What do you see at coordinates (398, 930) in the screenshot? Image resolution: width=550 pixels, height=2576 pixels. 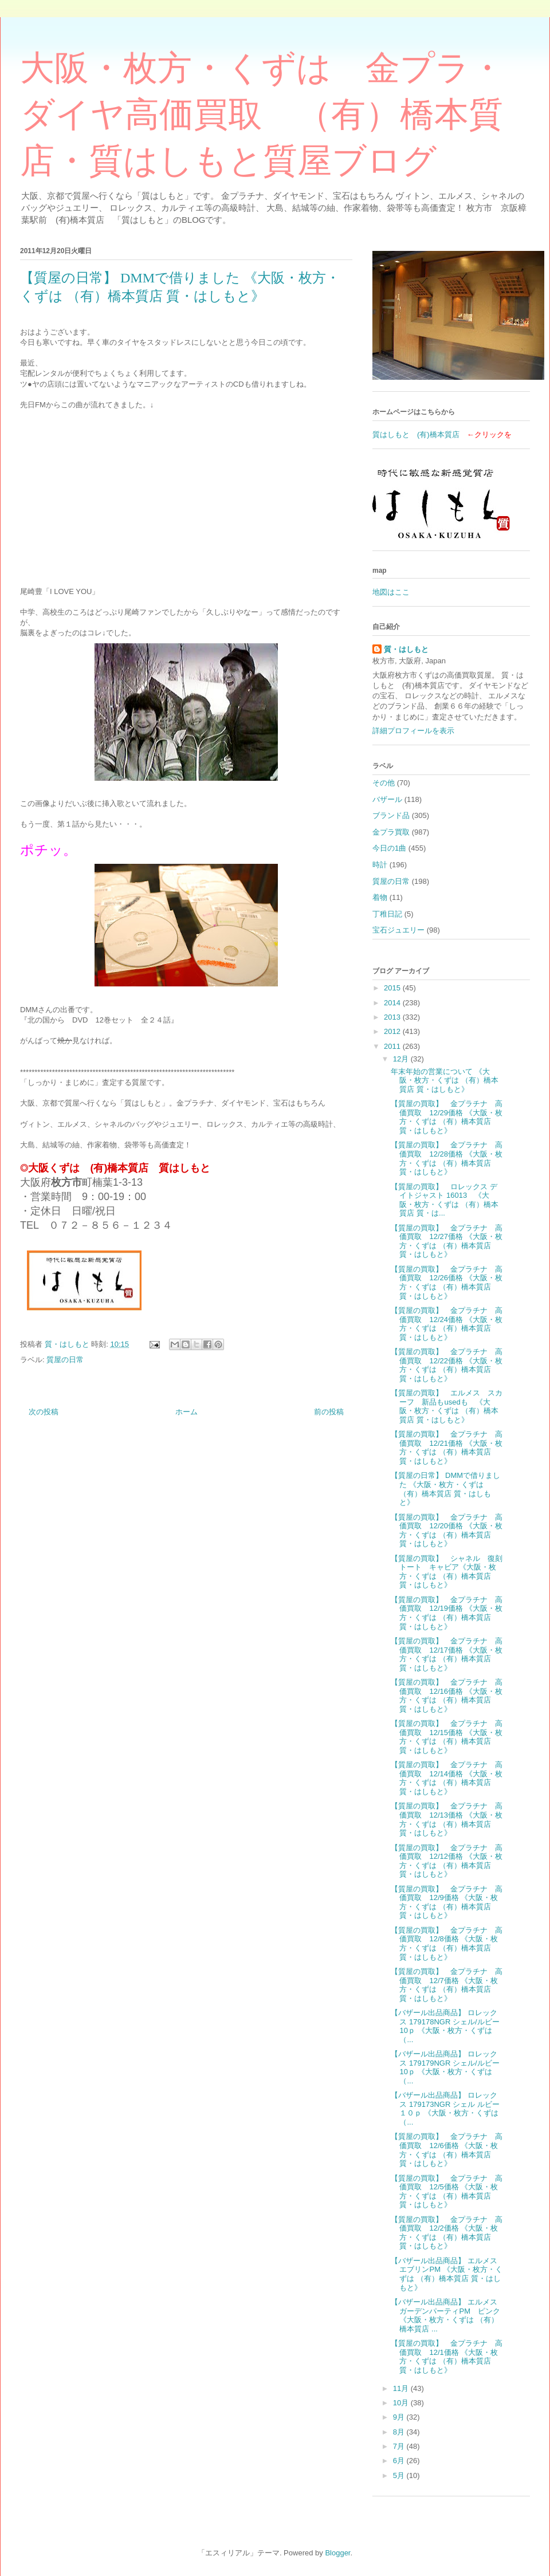 I see `宝石ジュエリー` at bounding box center [398, 930].